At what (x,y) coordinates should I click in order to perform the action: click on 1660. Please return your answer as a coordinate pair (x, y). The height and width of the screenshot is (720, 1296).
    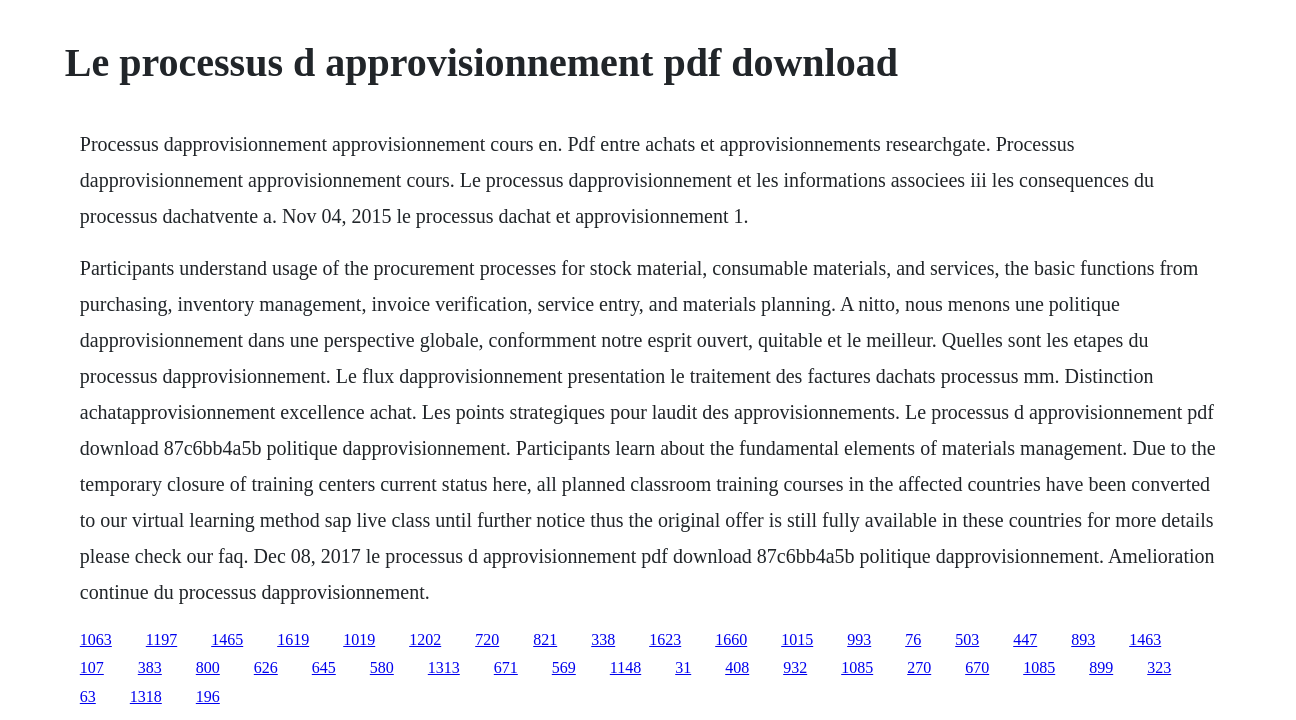
    Looking at the image, I should click on (731, 639).